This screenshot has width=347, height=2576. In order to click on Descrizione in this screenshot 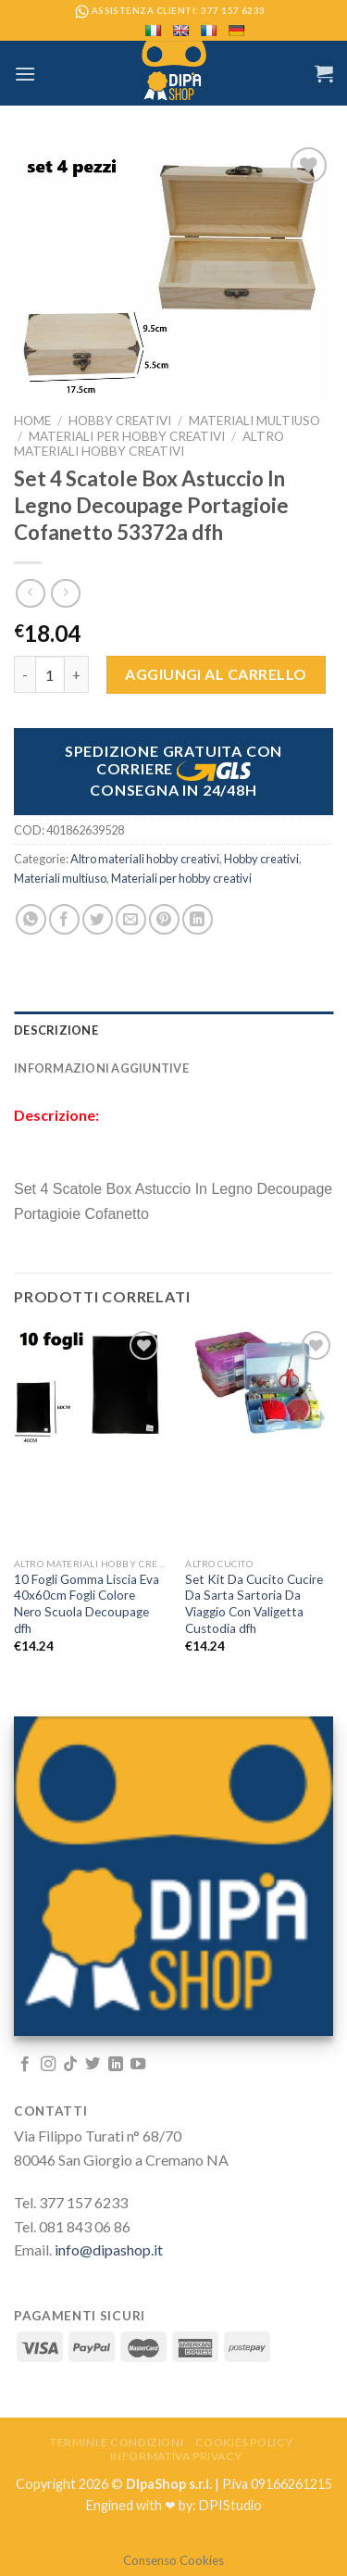, I will do `click(56, 1030)`.